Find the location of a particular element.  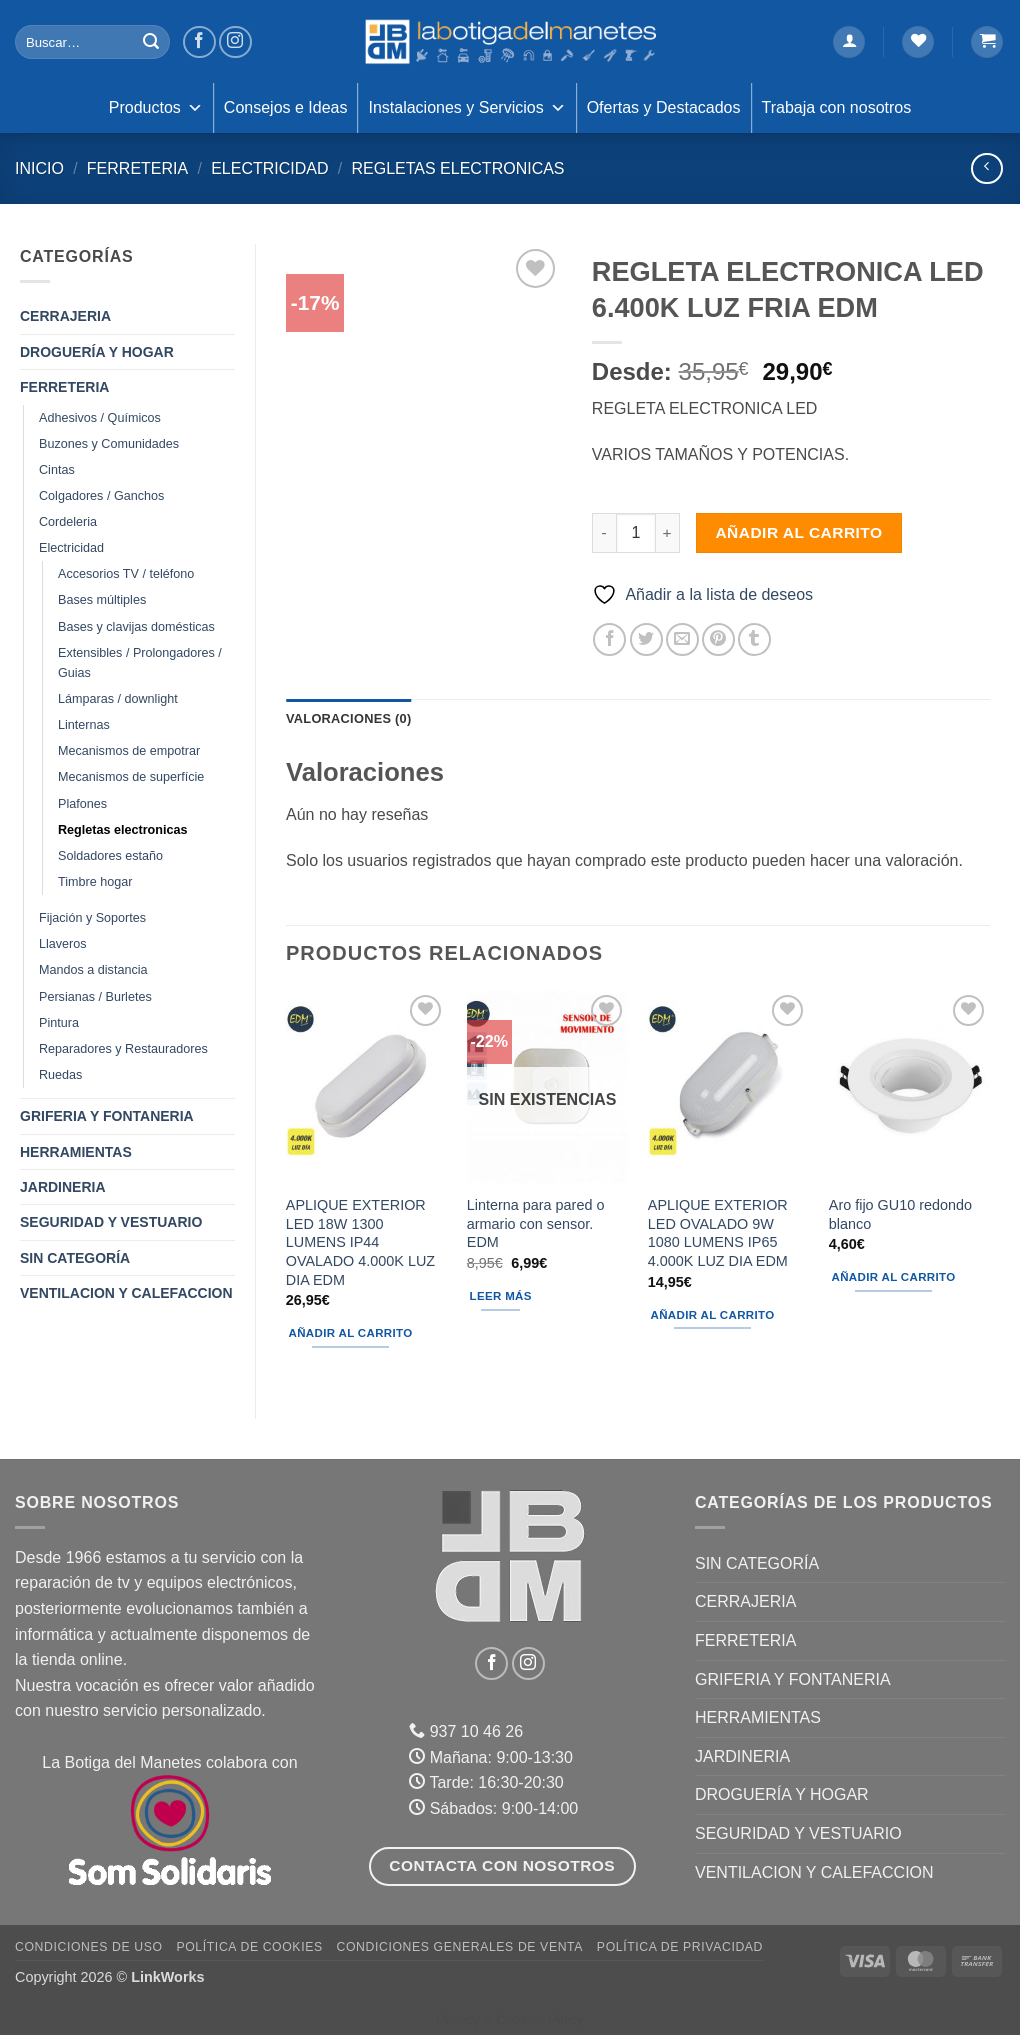

Bases y clavijas domésticas is located at coordinates (136, 627).